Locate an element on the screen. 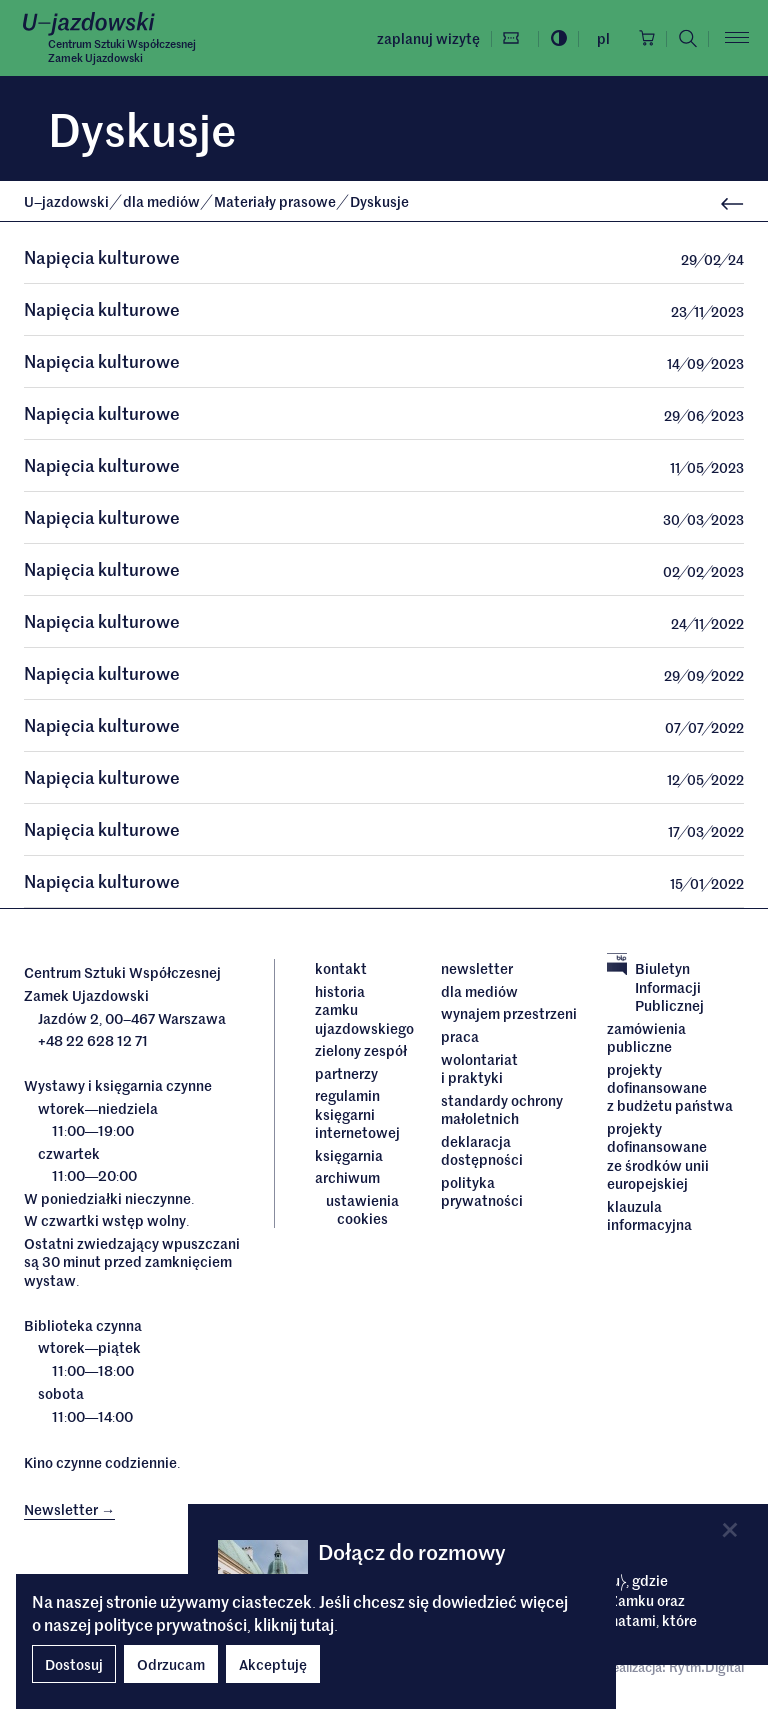 This screenshot has width=768, height=1725. Rytm.Digital is located at coordinates (706, 1669).